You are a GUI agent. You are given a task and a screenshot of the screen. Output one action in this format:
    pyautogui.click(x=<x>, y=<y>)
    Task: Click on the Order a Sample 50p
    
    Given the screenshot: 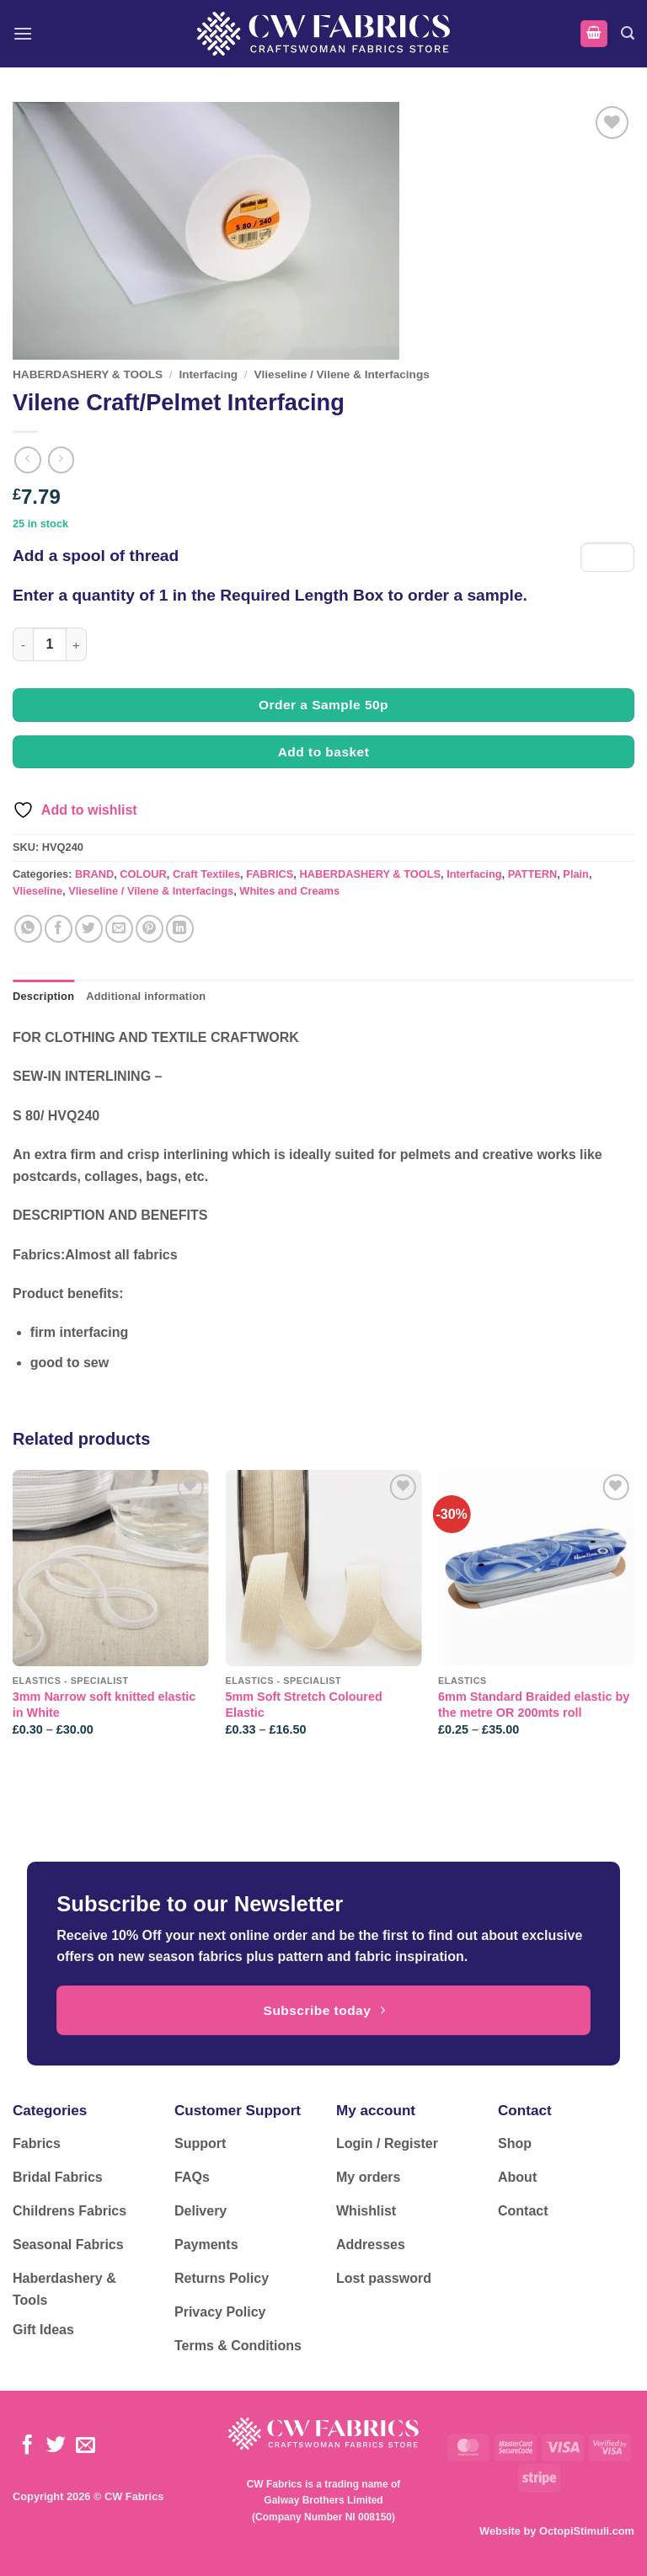 What is the action you would take?
    pyautogui.click(x=323, y=704)
    